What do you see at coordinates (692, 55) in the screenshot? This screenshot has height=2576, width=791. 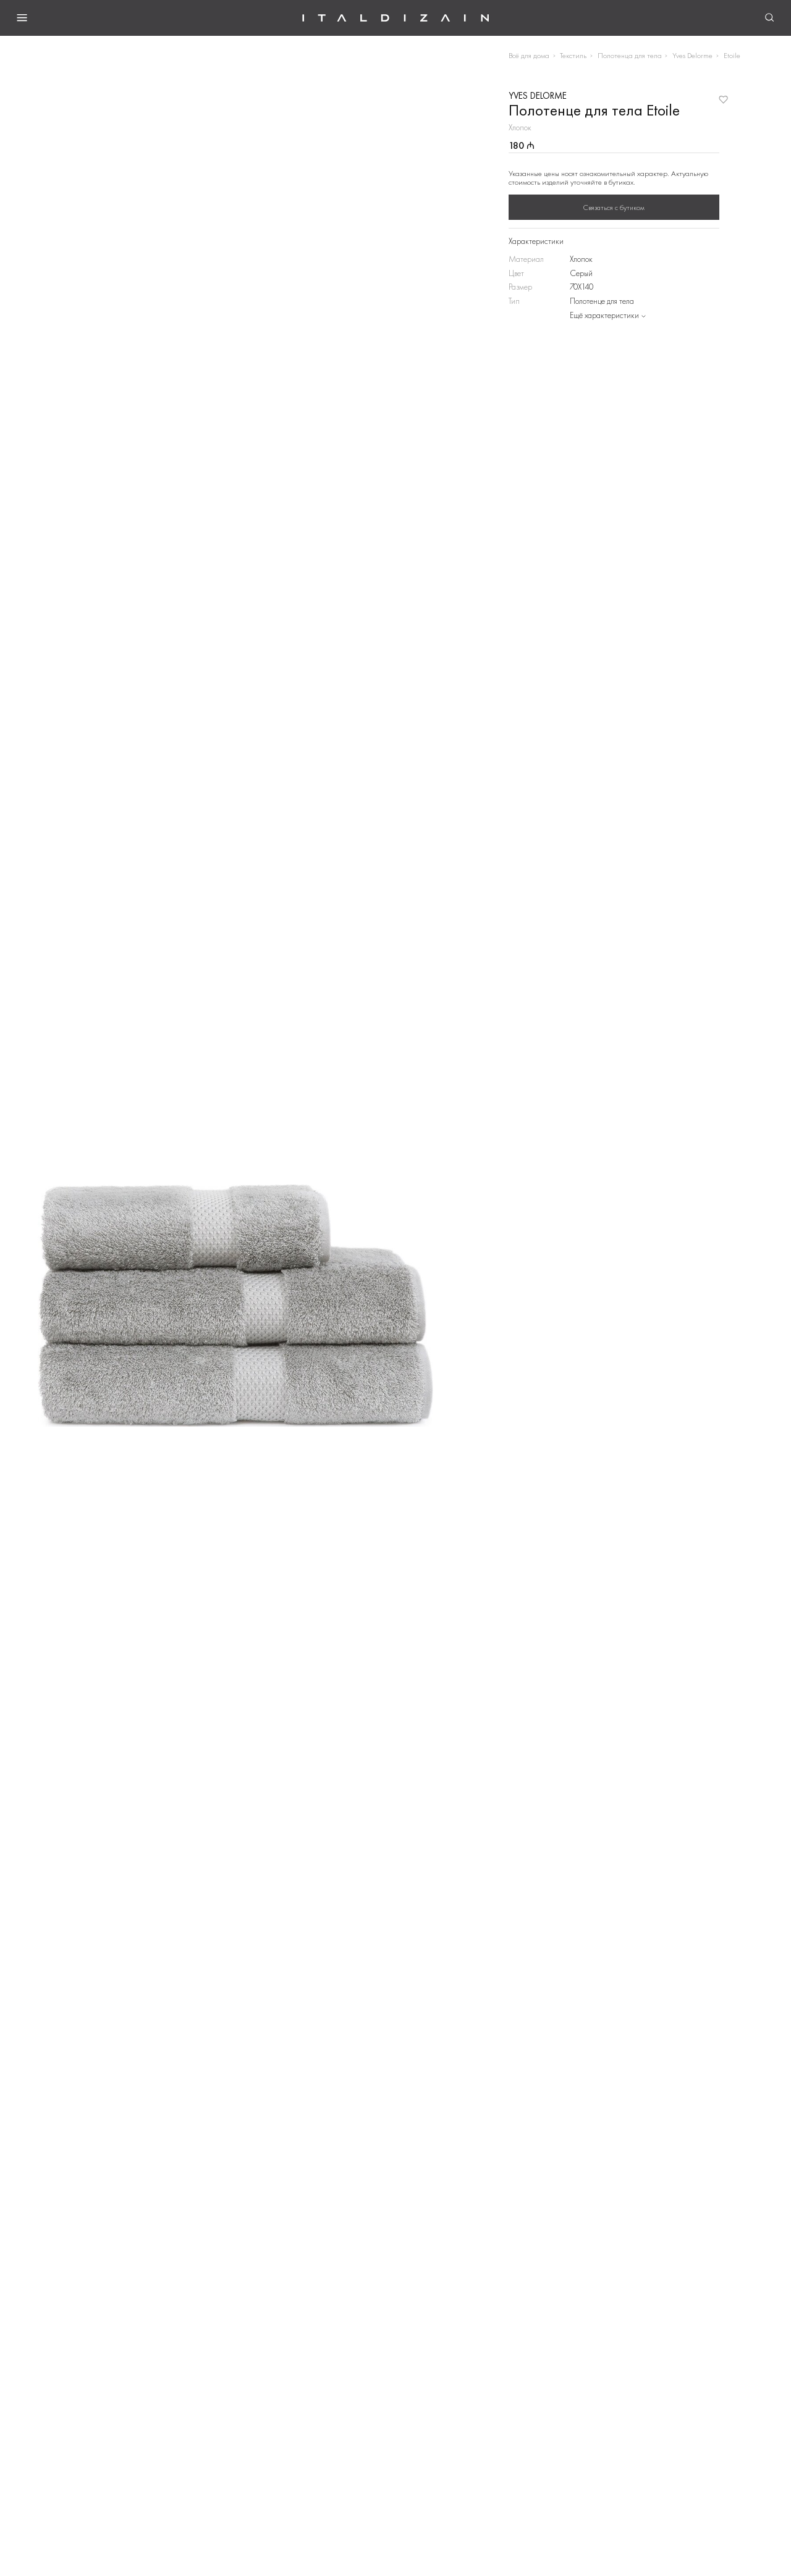 I see `Yves Delorme` at bounding box center [692, 55].